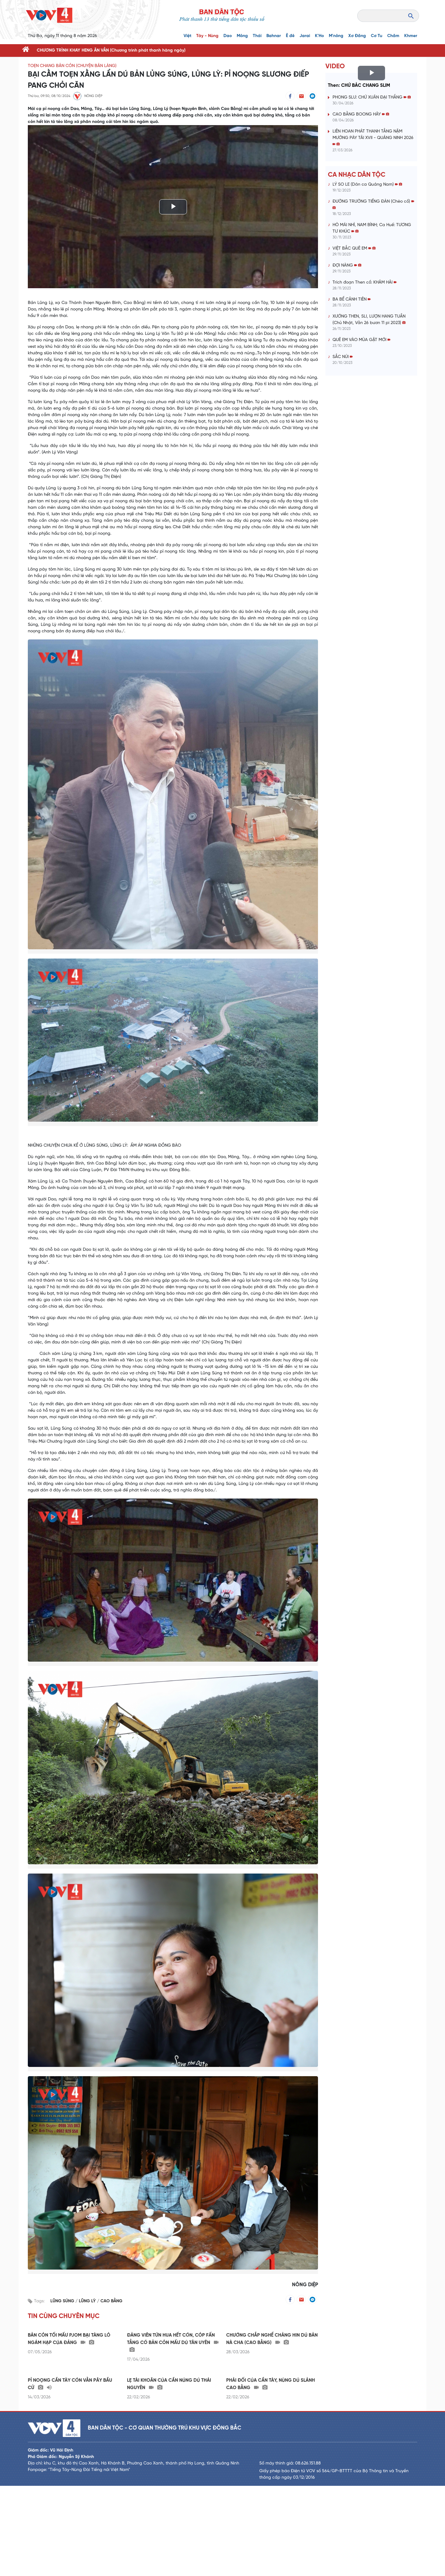  I want to click on Bahnar, so click(273, 36).